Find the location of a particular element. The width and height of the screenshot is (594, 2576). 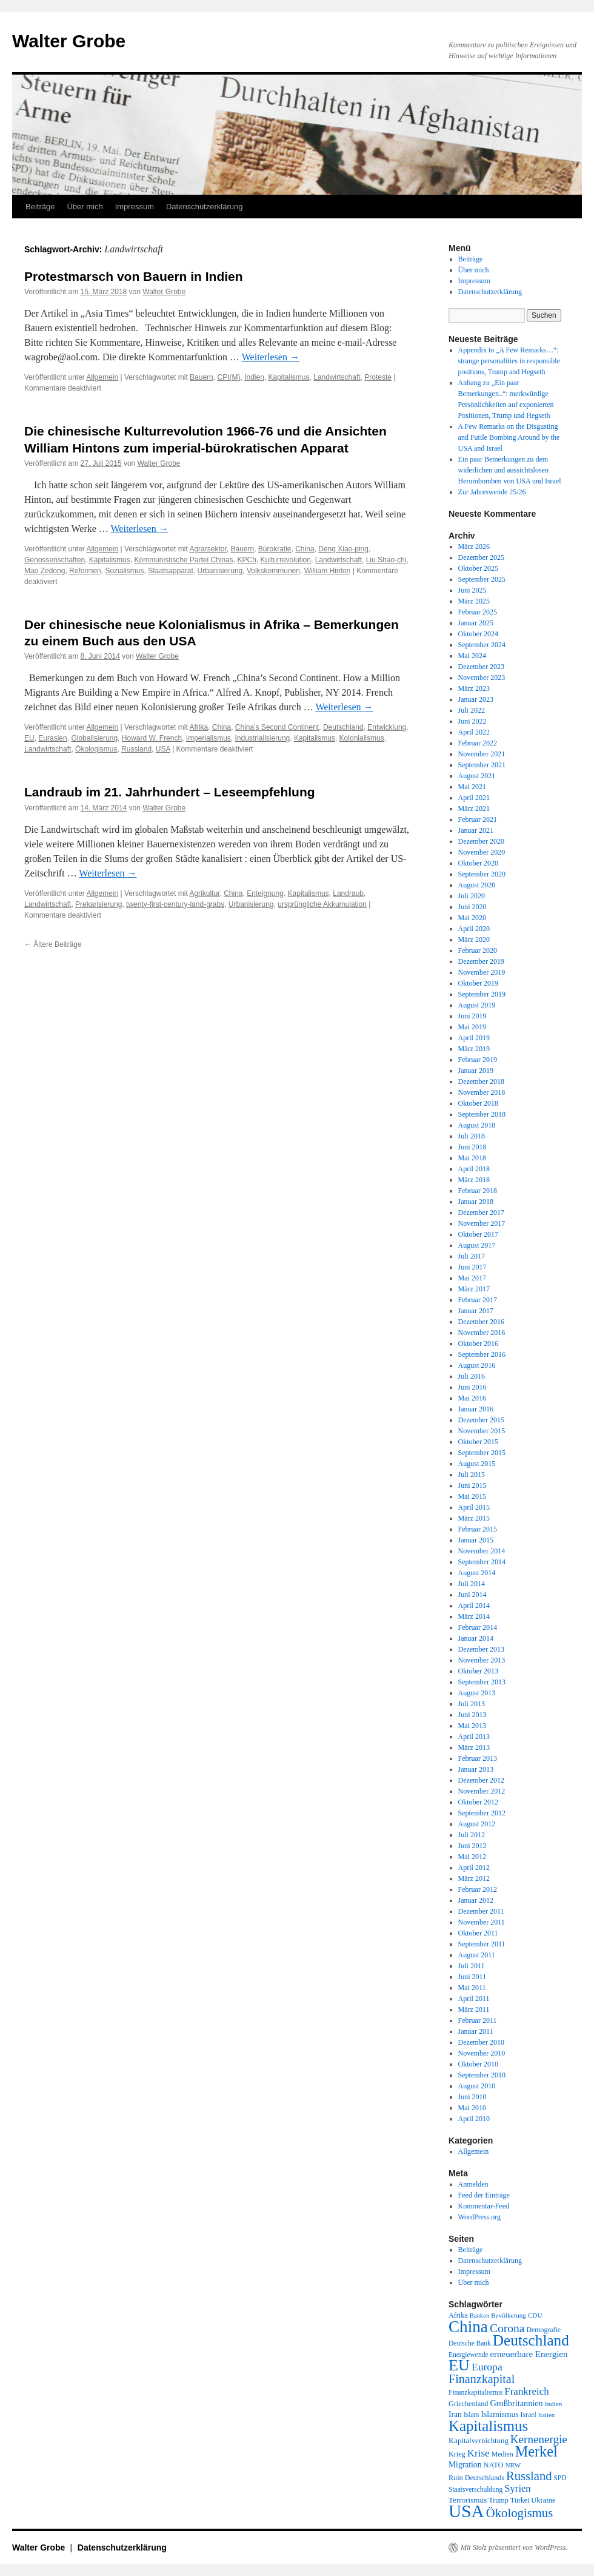

Dezember 2010 is located at coordinates (481, 2042).